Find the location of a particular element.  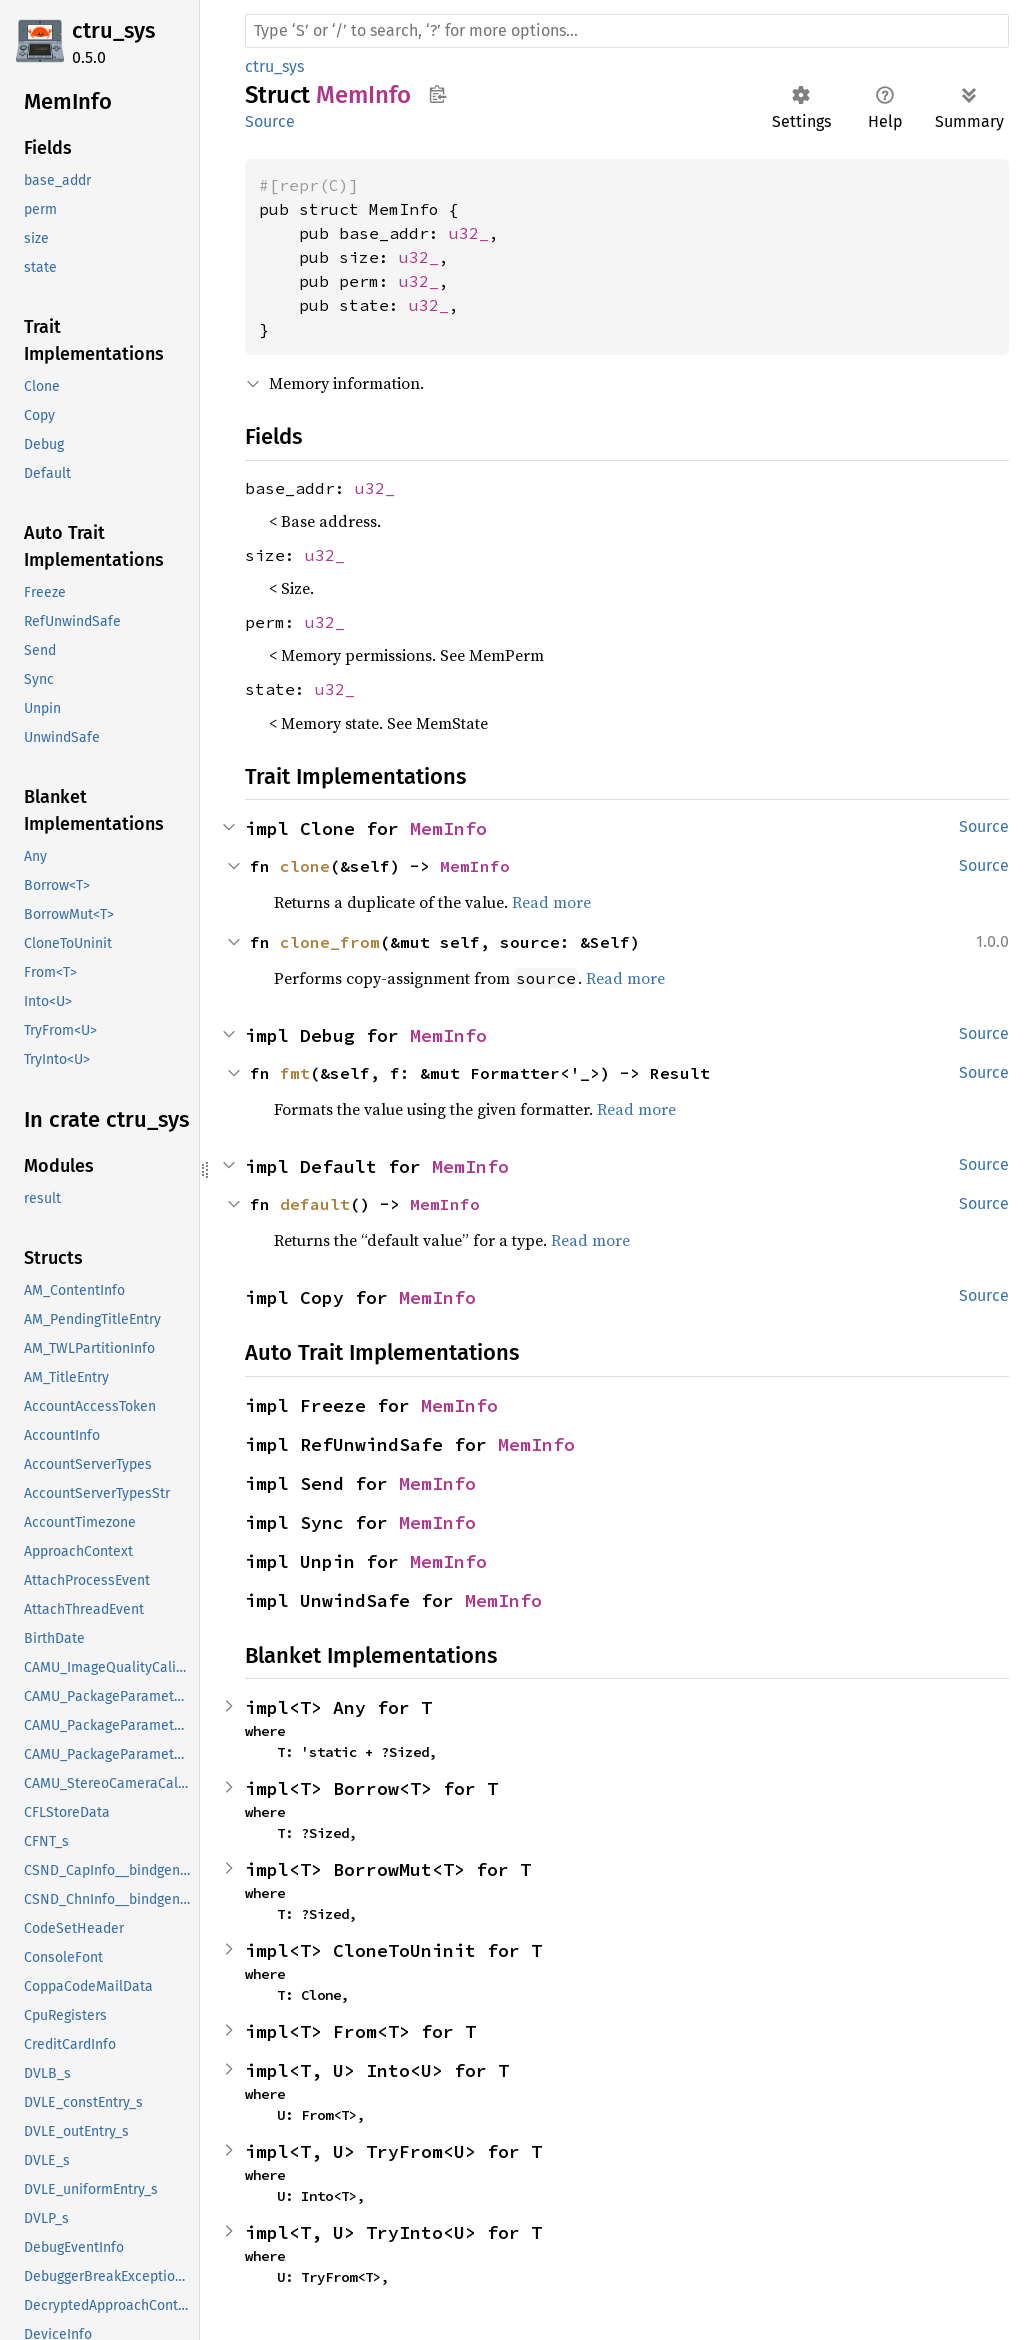

Source is located at coordinates (270, 121).